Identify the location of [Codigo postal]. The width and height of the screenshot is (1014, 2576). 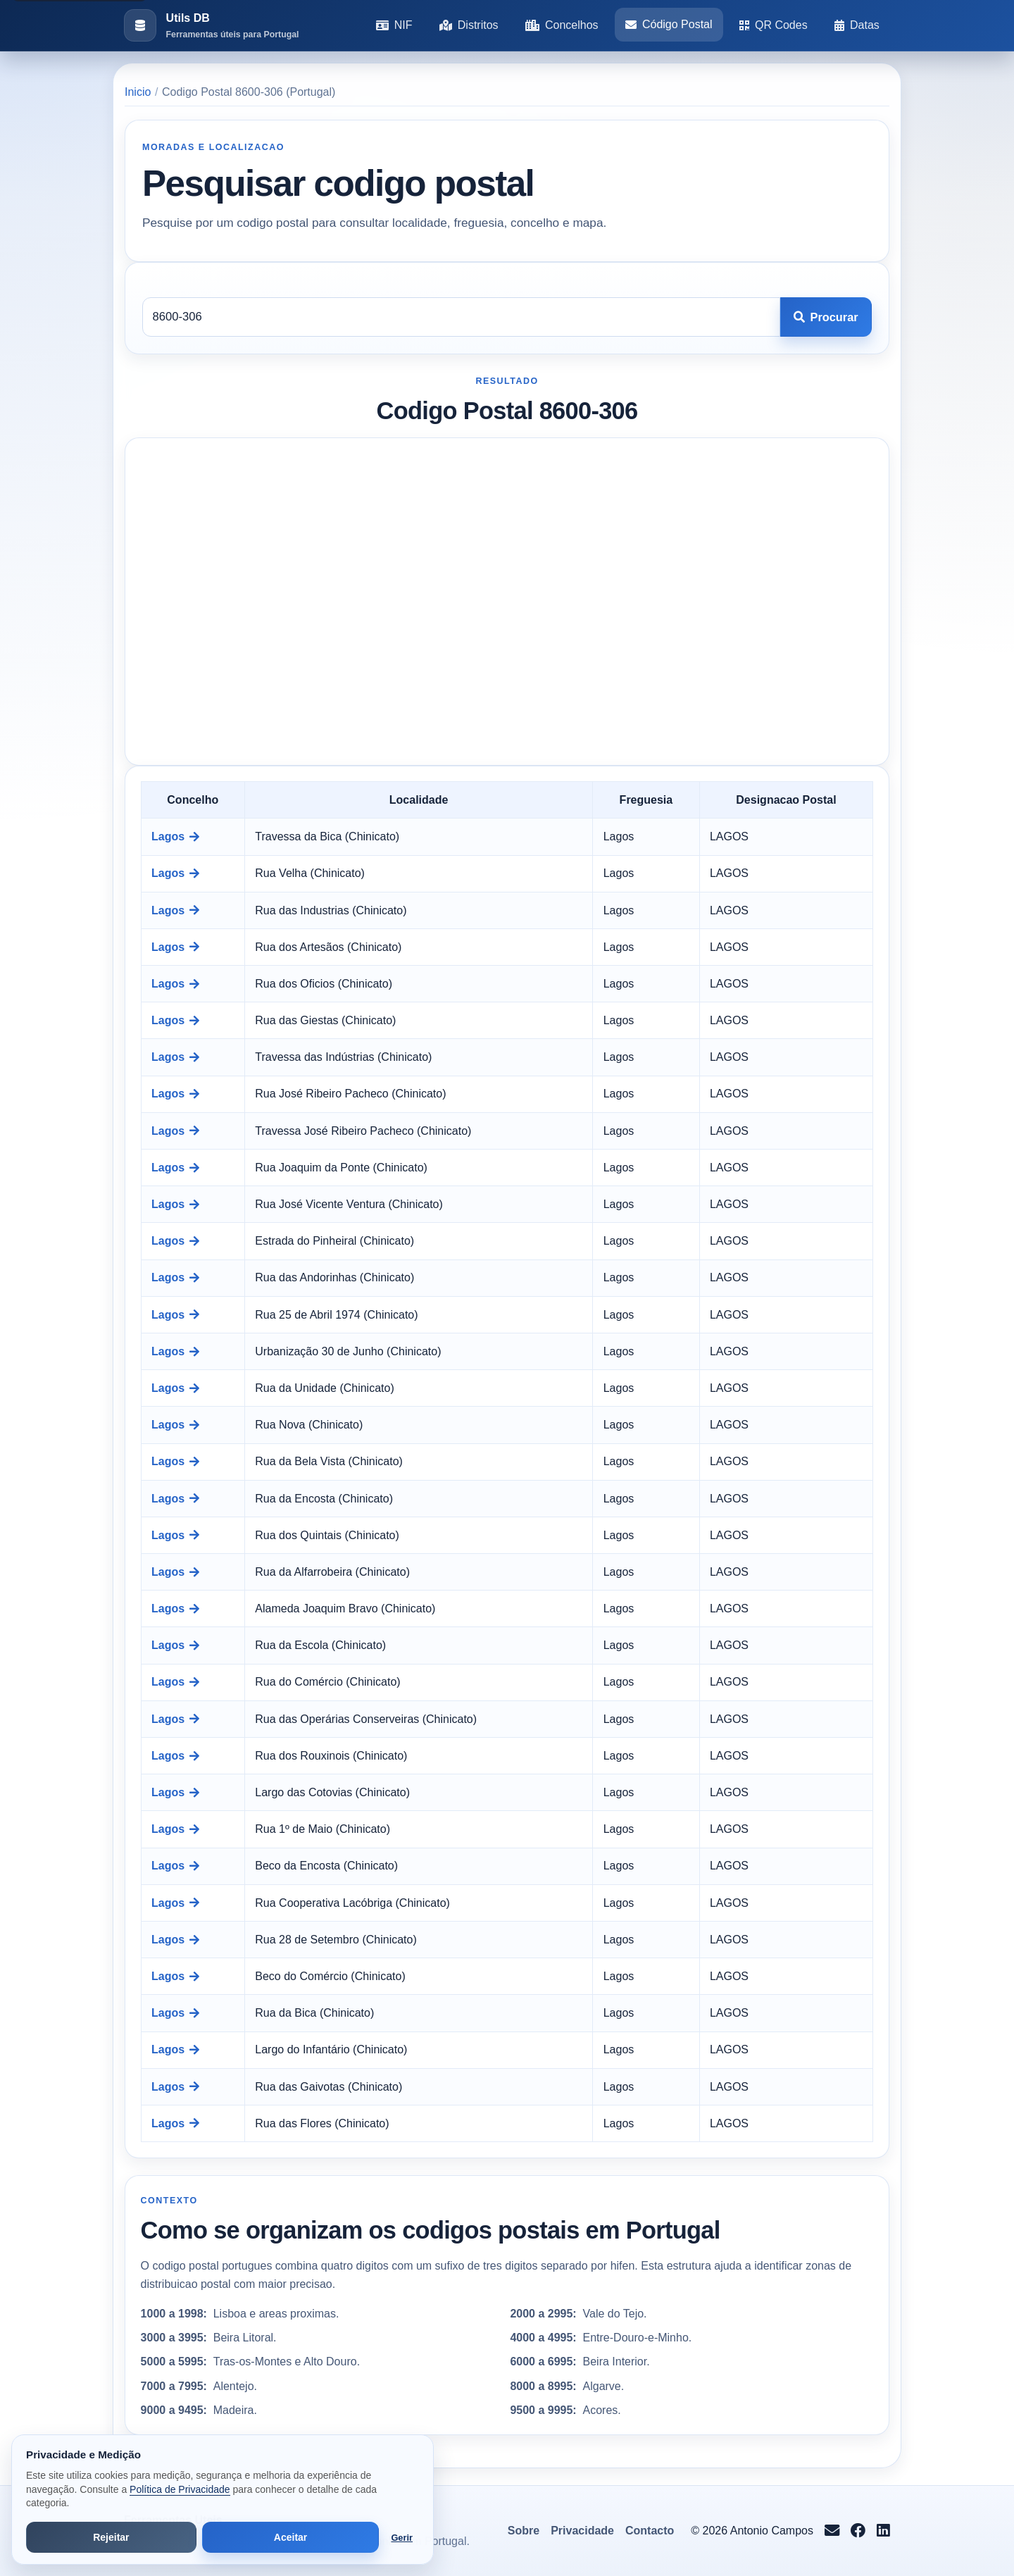
(461, 317).